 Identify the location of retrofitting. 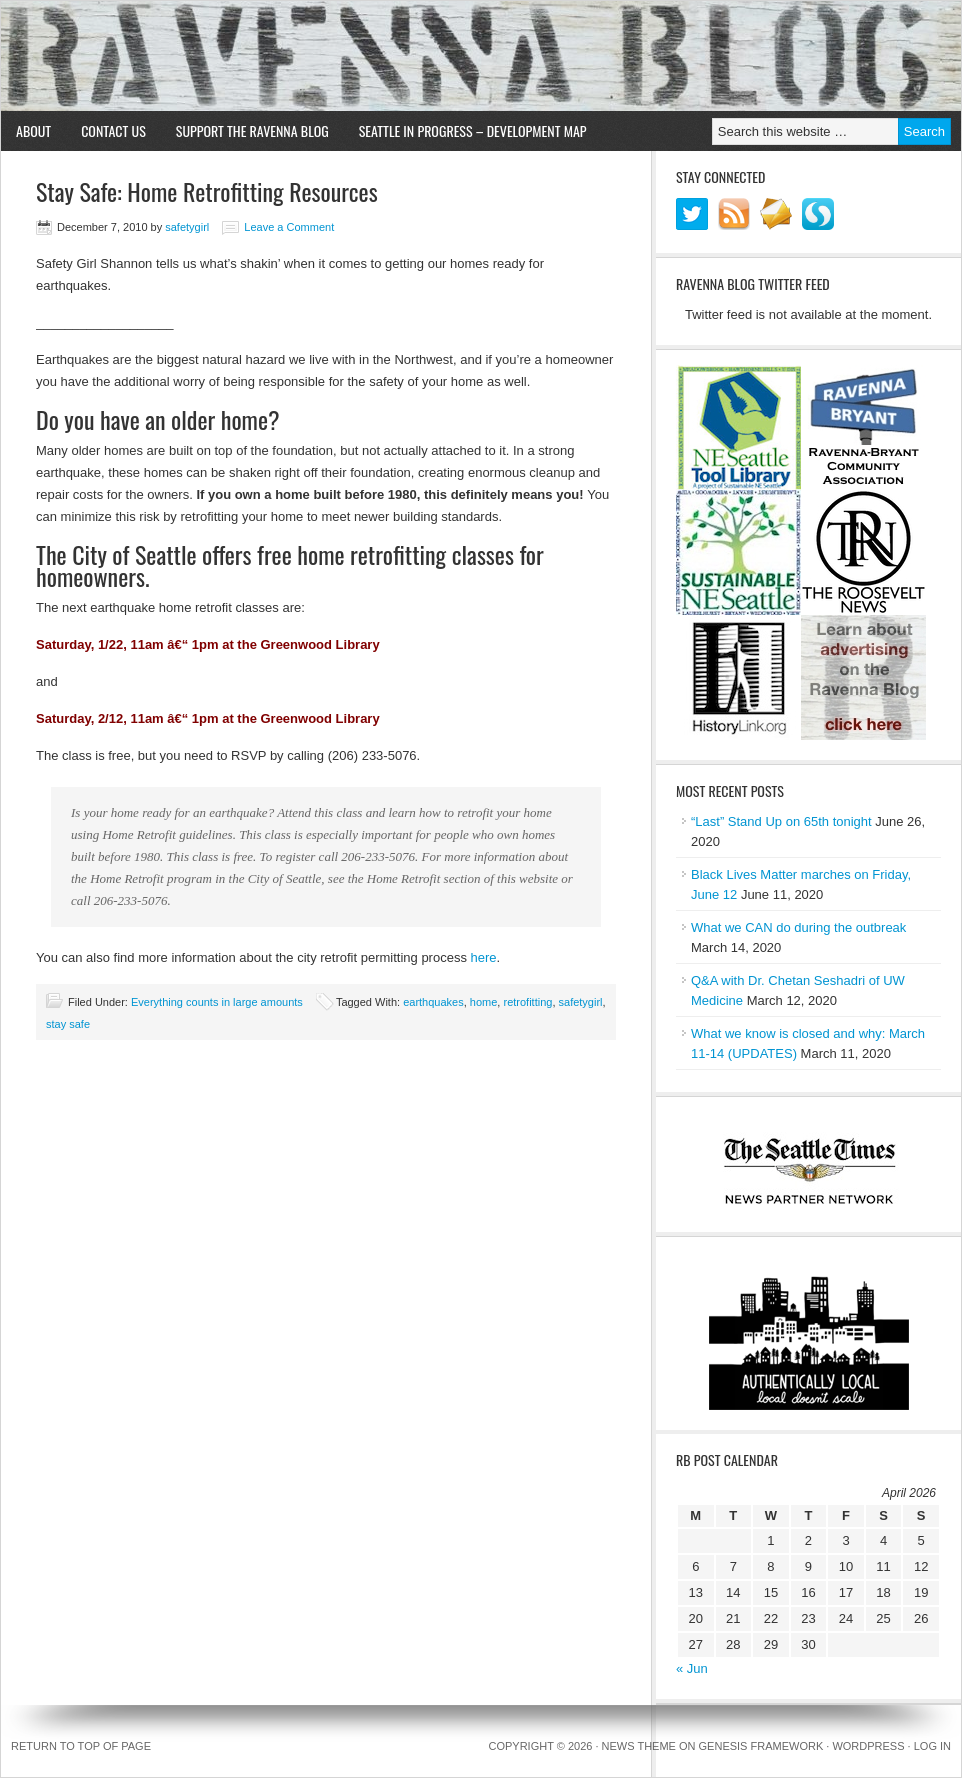
(527, 1002).